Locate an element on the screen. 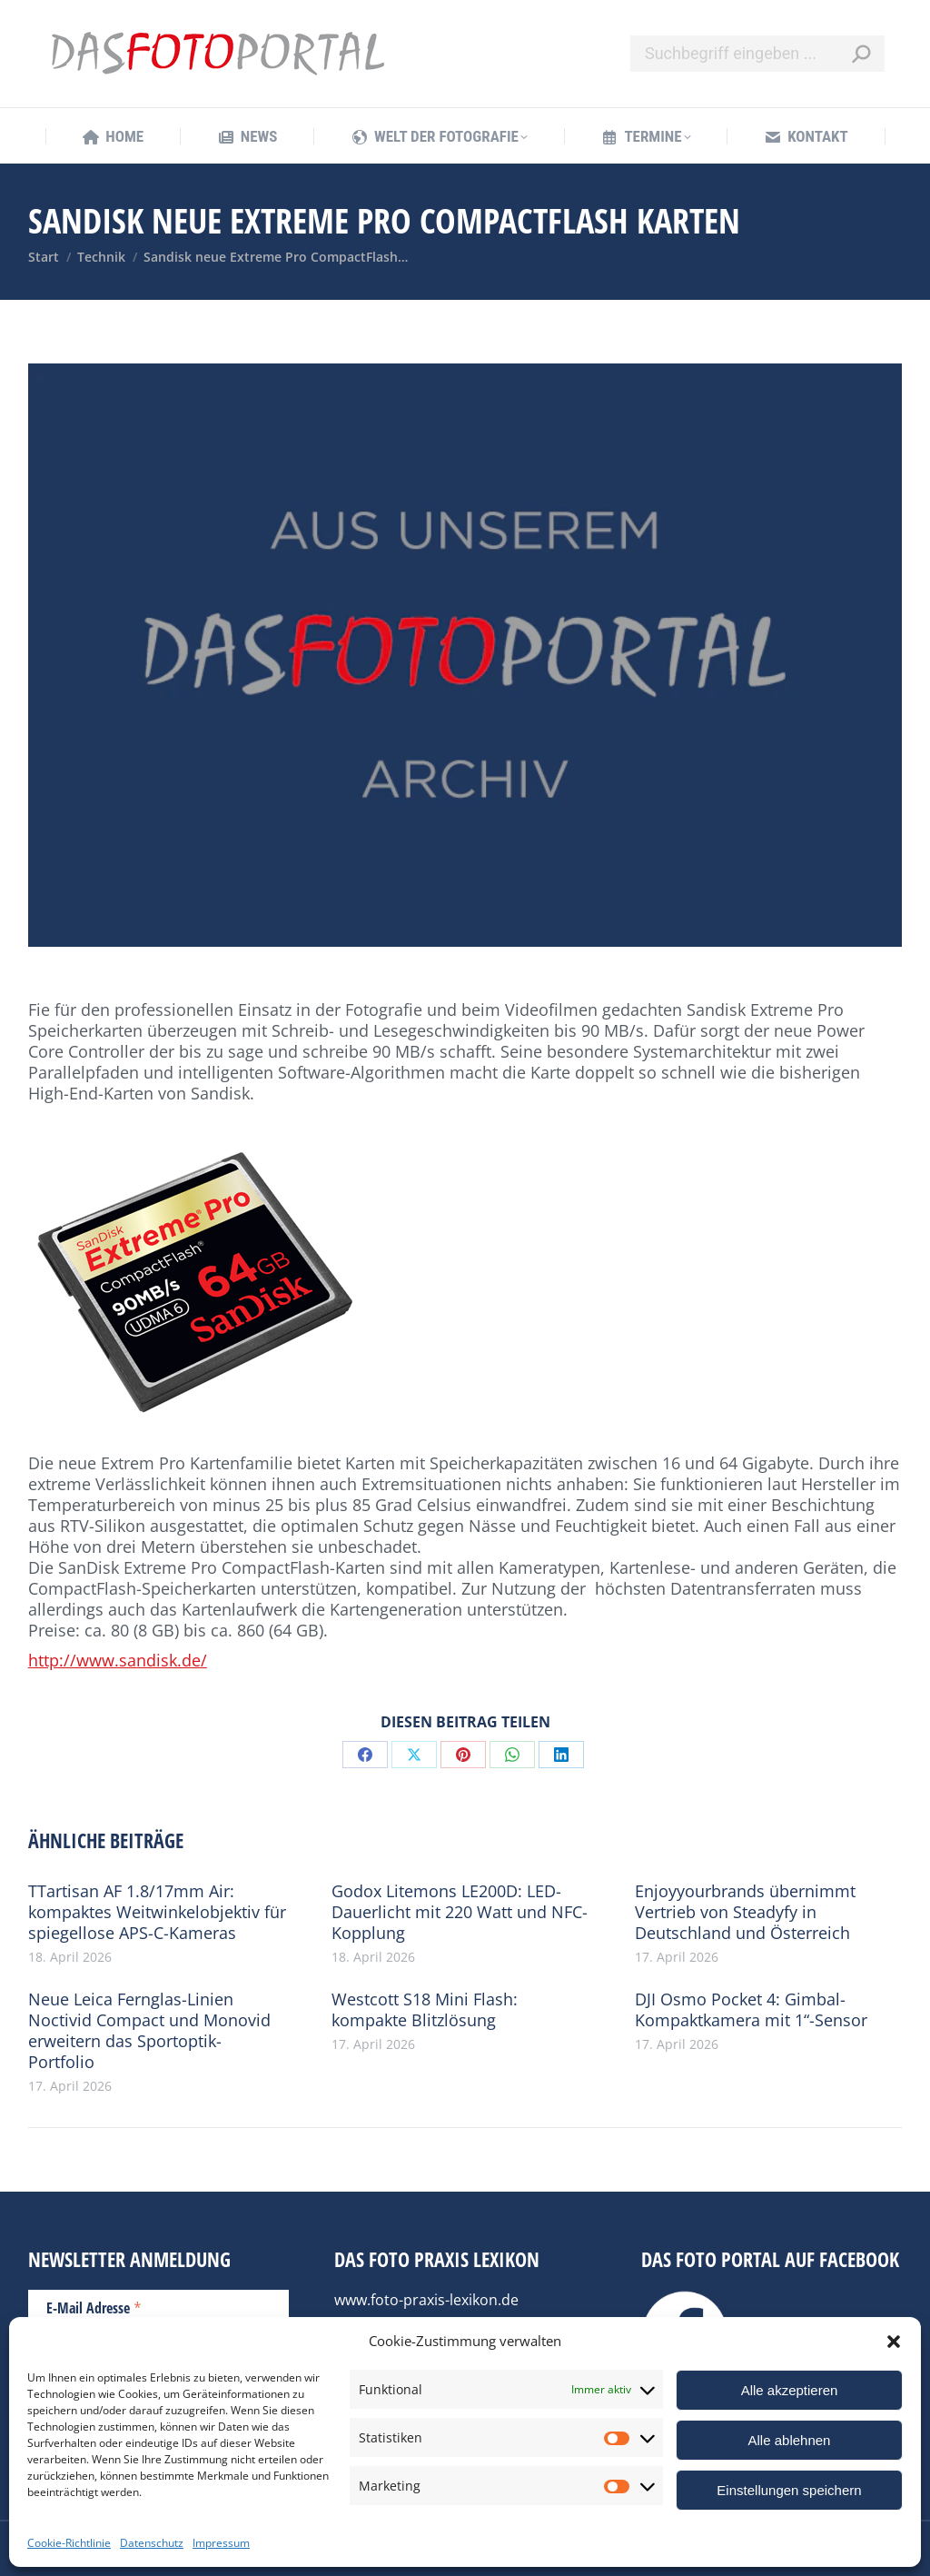  Datenschutz is located at coordinates (151, 2543).